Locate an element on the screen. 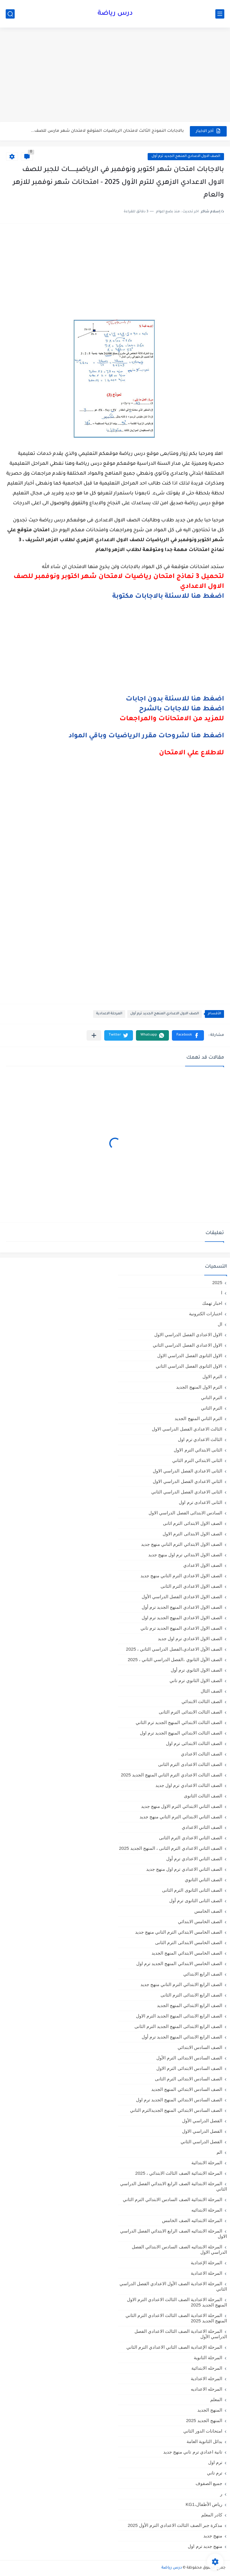 This screenshot has width=230, height=2576. الصف الثاني الابتدائي الترم التاني منهج جديد is located at coordinates (181, 1816).